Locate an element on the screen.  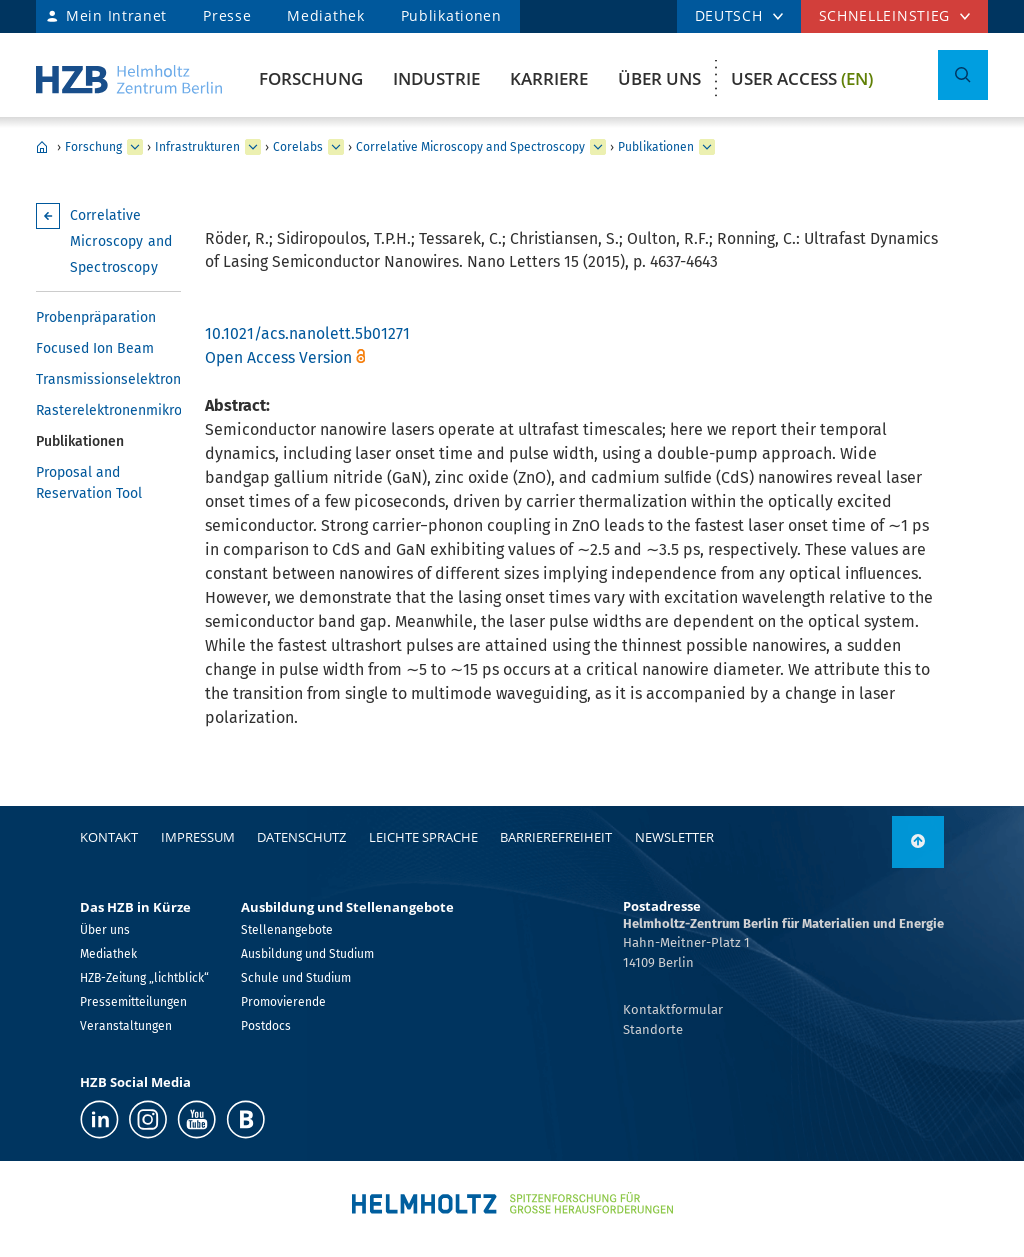
DEUTSCH is located at coordinates (729, 15).